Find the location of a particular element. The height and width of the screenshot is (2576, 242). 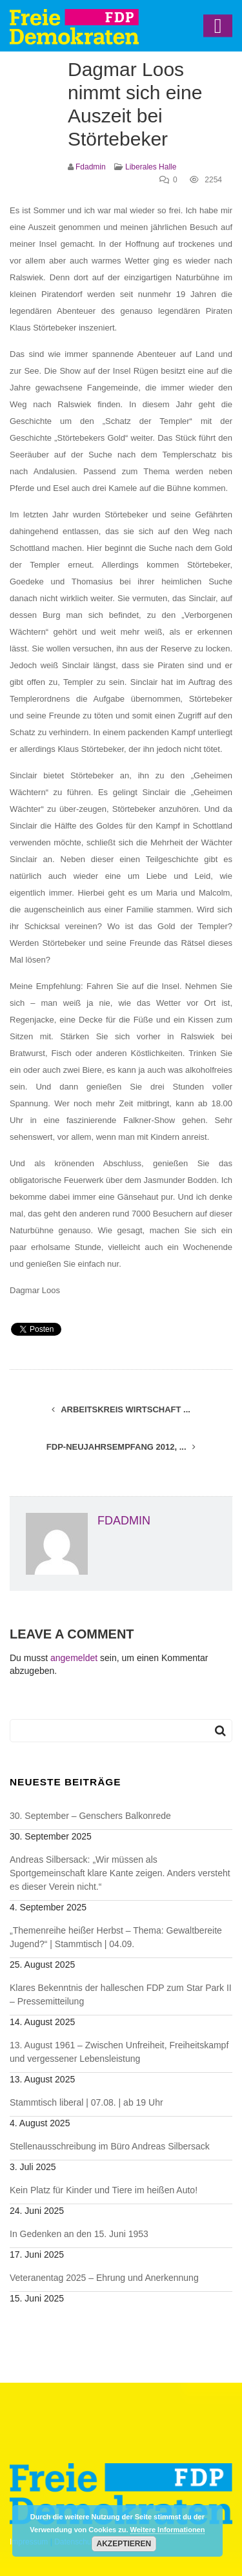

Weitere Informationen is located at coordinates (167, 2529).